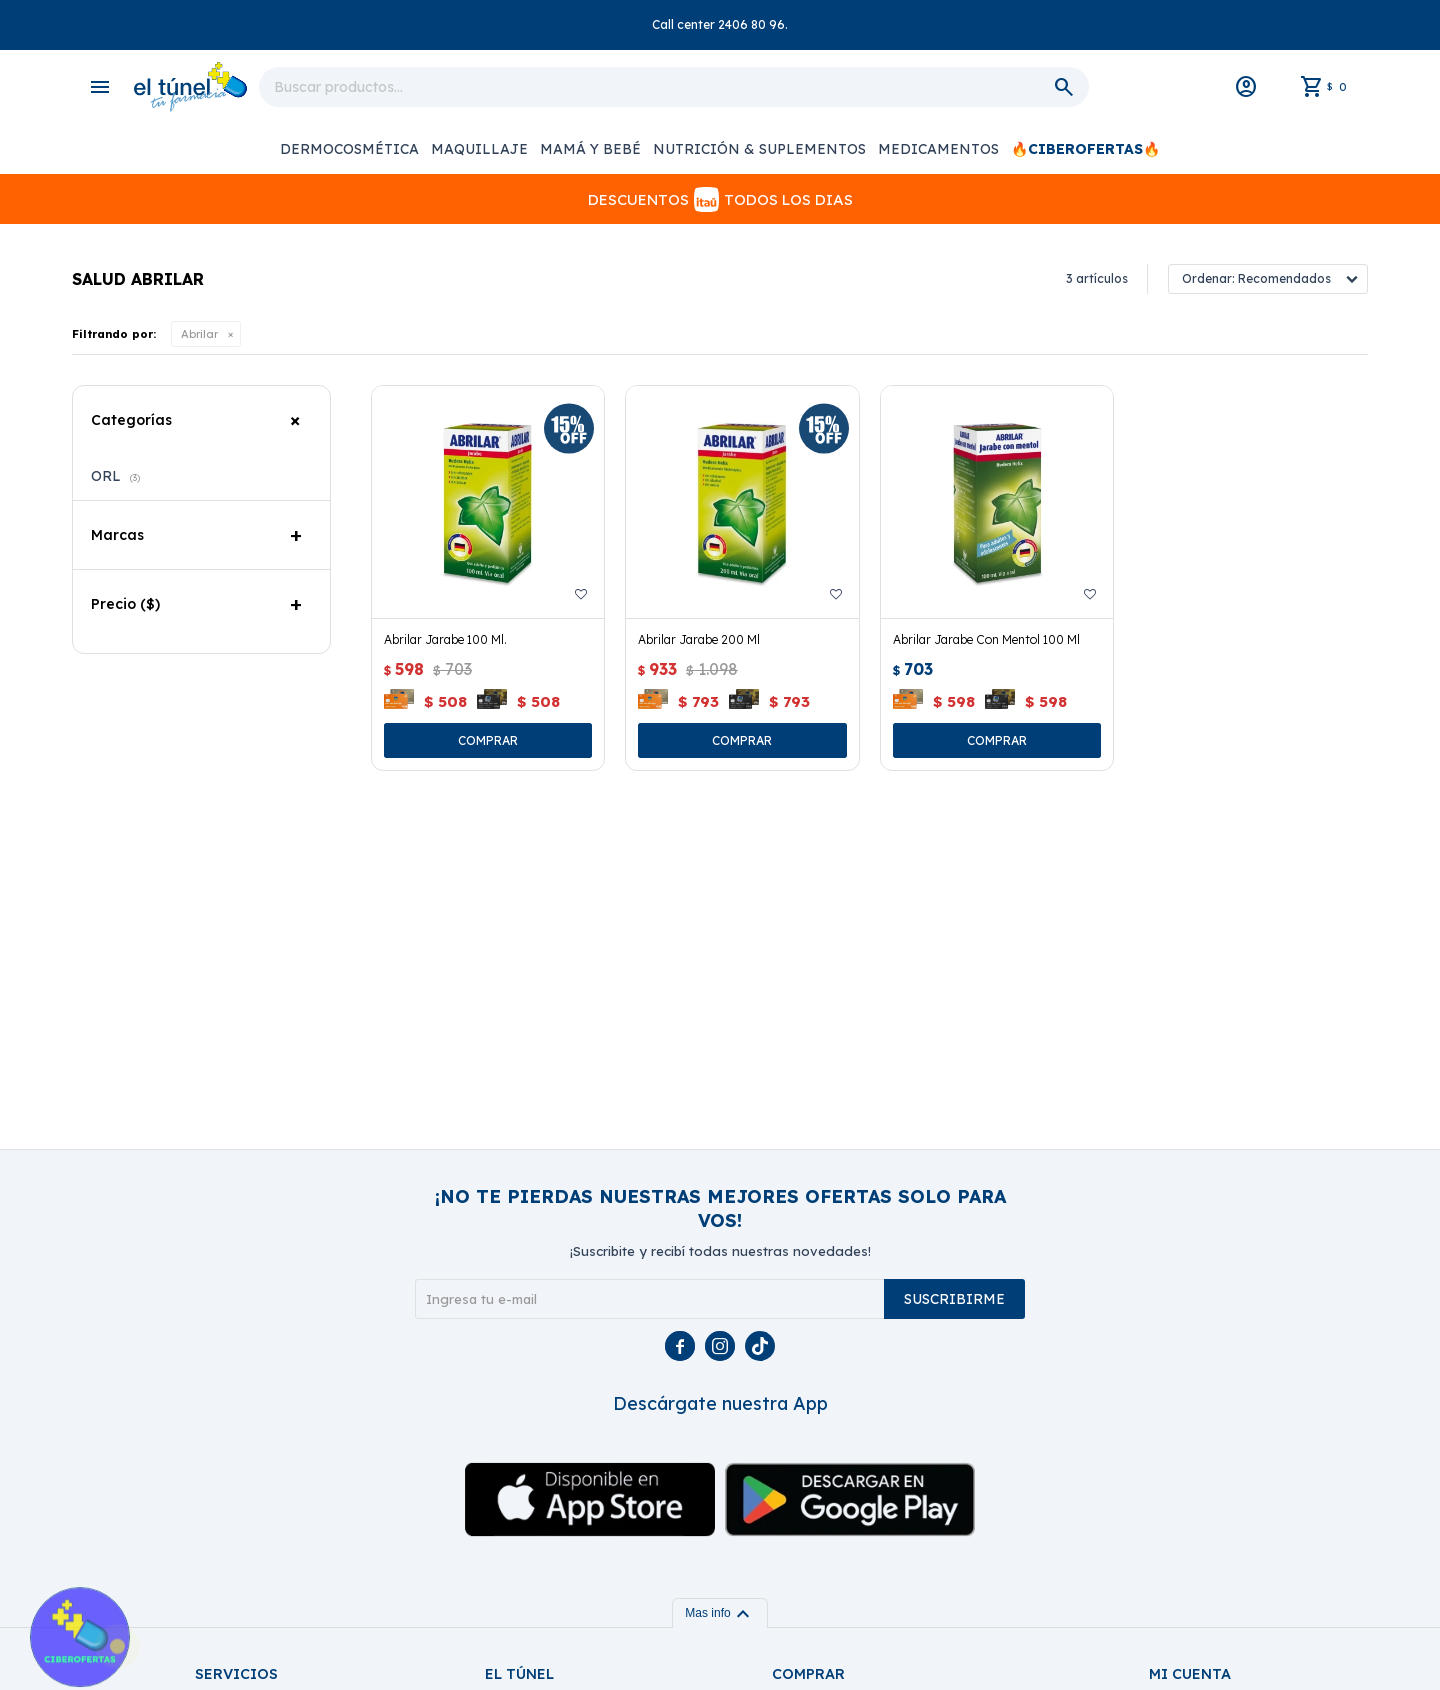 Image resolution: width=1440 pixels, height=1690 pixels. What do you see at coordinates (349, 149) in the screenshot?
I see `Dermocosmética` at bounding box center [349, 149].